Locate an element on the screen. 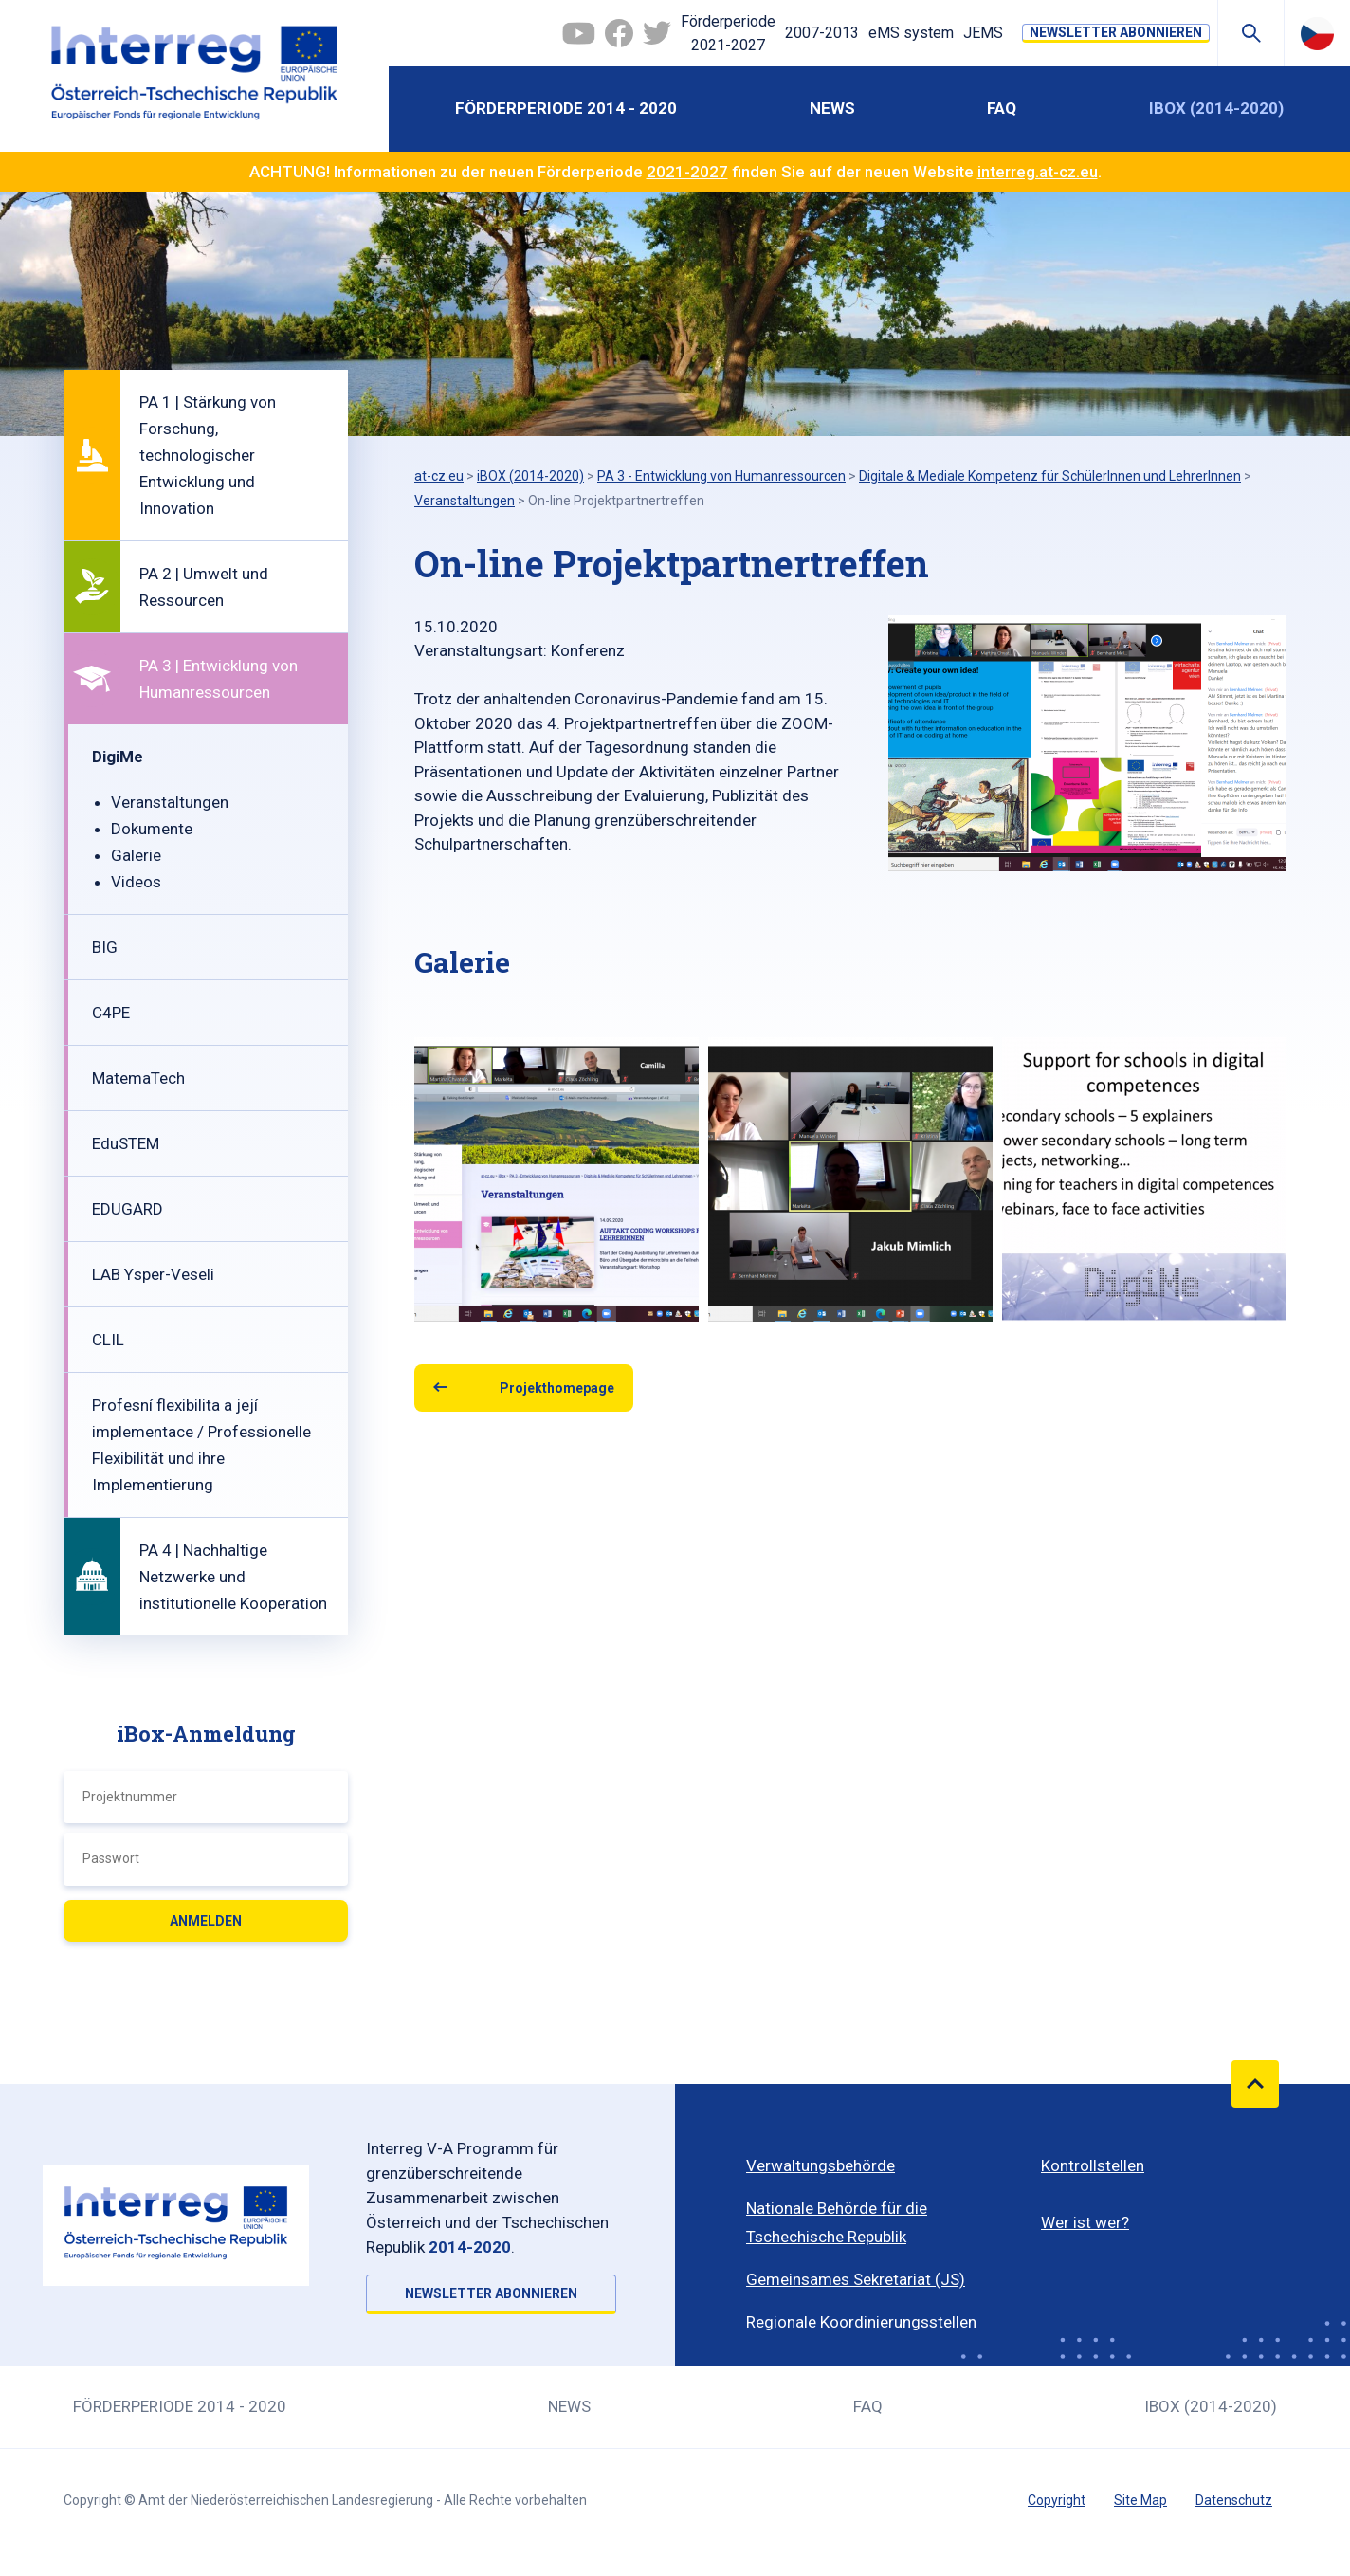 The width and height of the screenshot is (1350, 2576). 2021-2027 is located at coordinates (687, 171).